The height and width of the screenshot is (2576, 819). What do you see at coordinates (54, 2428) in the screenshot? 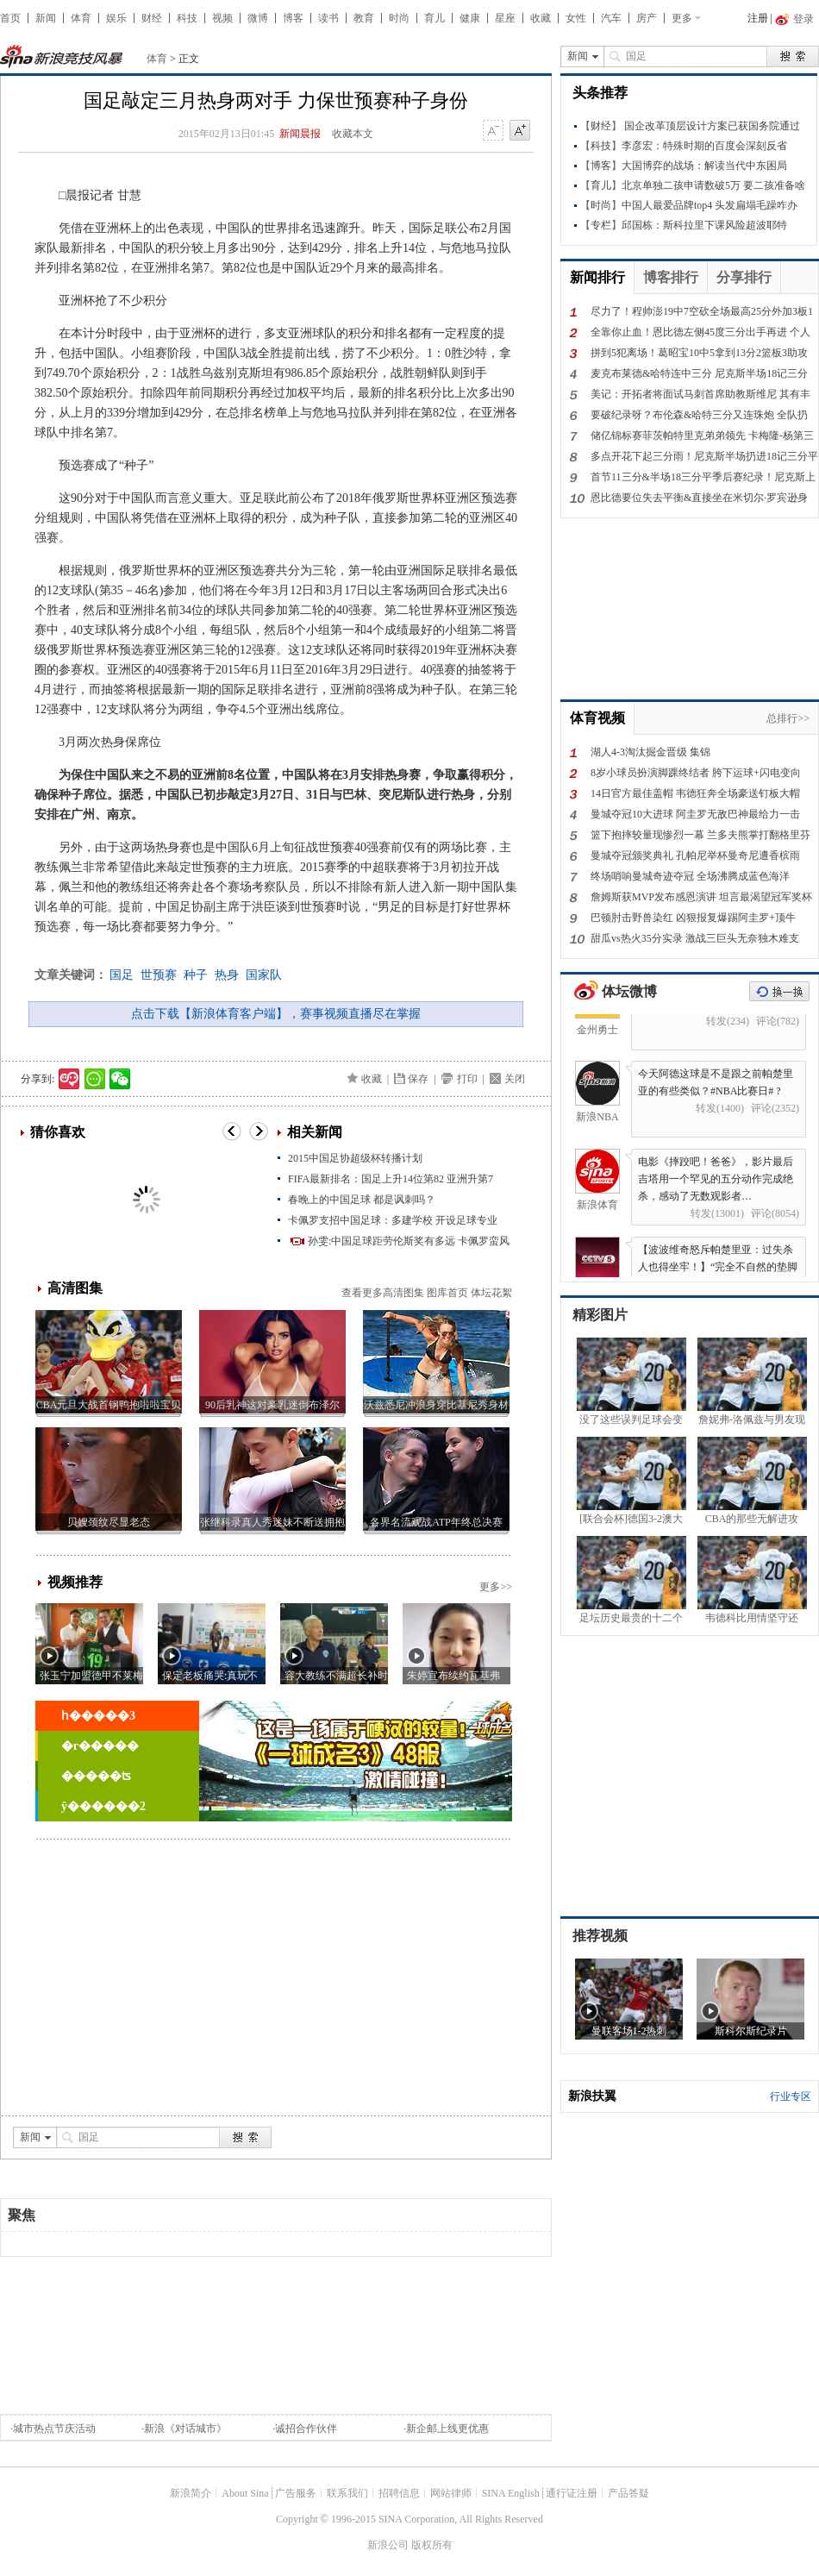
I see `城市热点节庆活动` at bounding box center [54, 2428].